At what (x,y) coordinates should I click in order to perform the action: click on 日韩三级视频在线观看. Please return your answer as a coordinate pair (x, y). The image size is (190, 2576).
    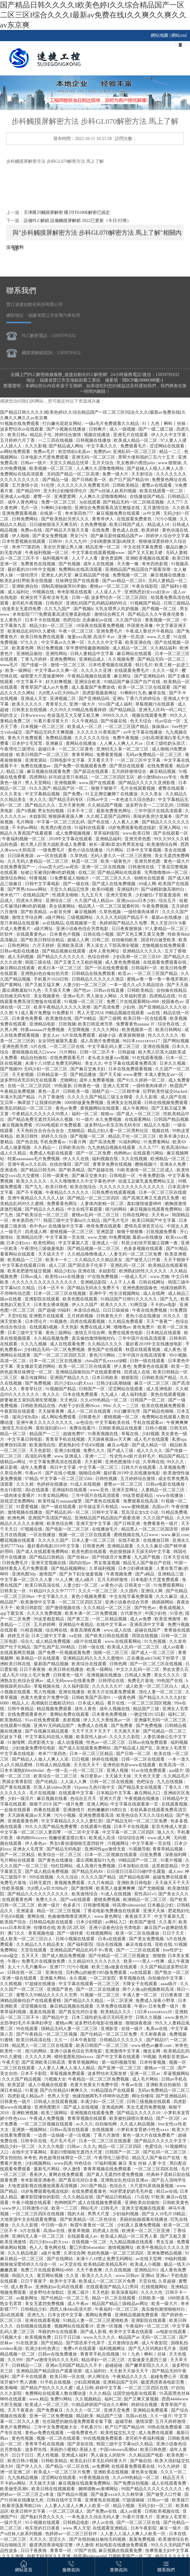
    Looking at the image, I should click on (149, 2101).